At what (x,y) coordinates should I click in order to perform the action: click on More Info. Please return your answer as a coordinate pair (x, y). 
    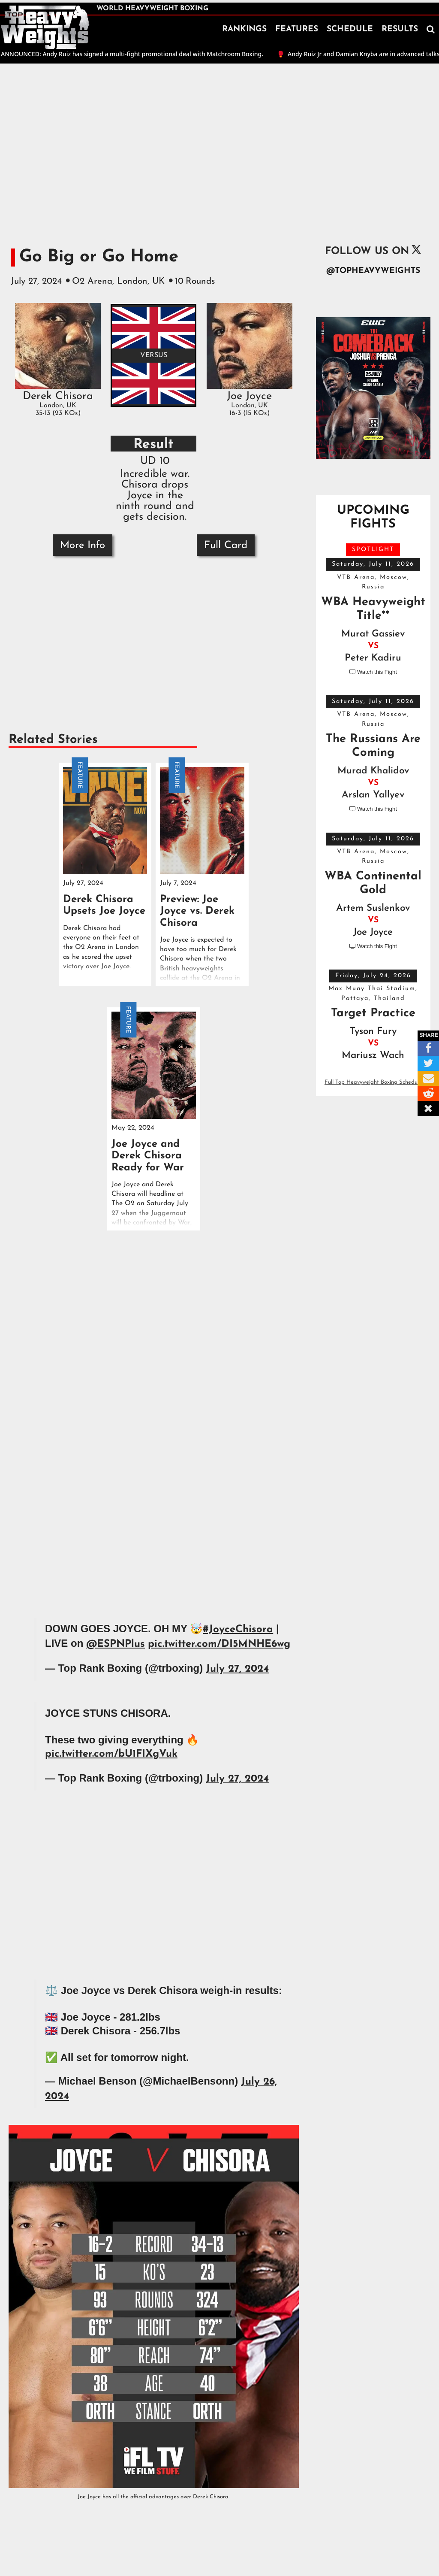
    Looking at the image, I should click on (82, 545).